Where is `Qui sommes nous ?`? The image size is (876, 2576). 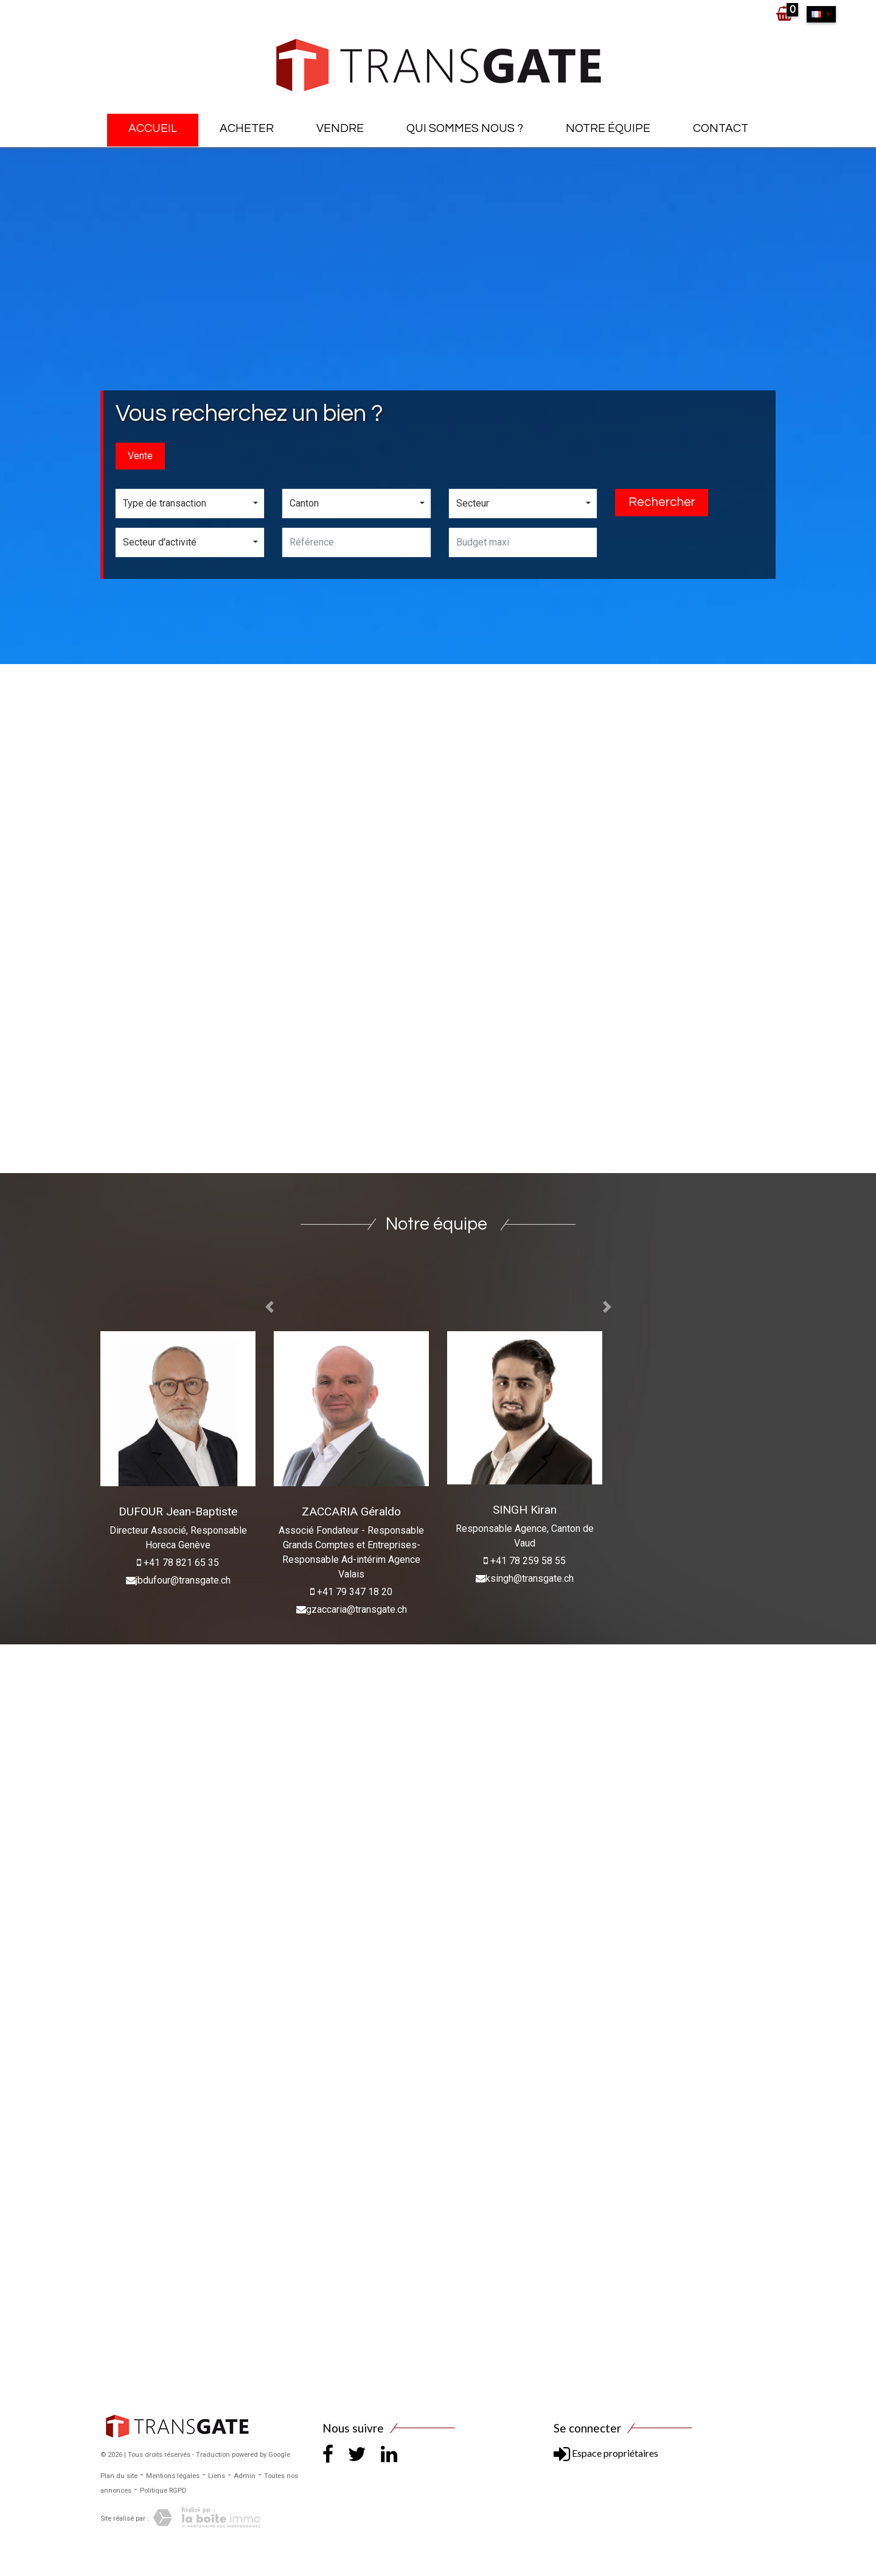 Qui sommes nous ? is located at coordinates (464, 128).